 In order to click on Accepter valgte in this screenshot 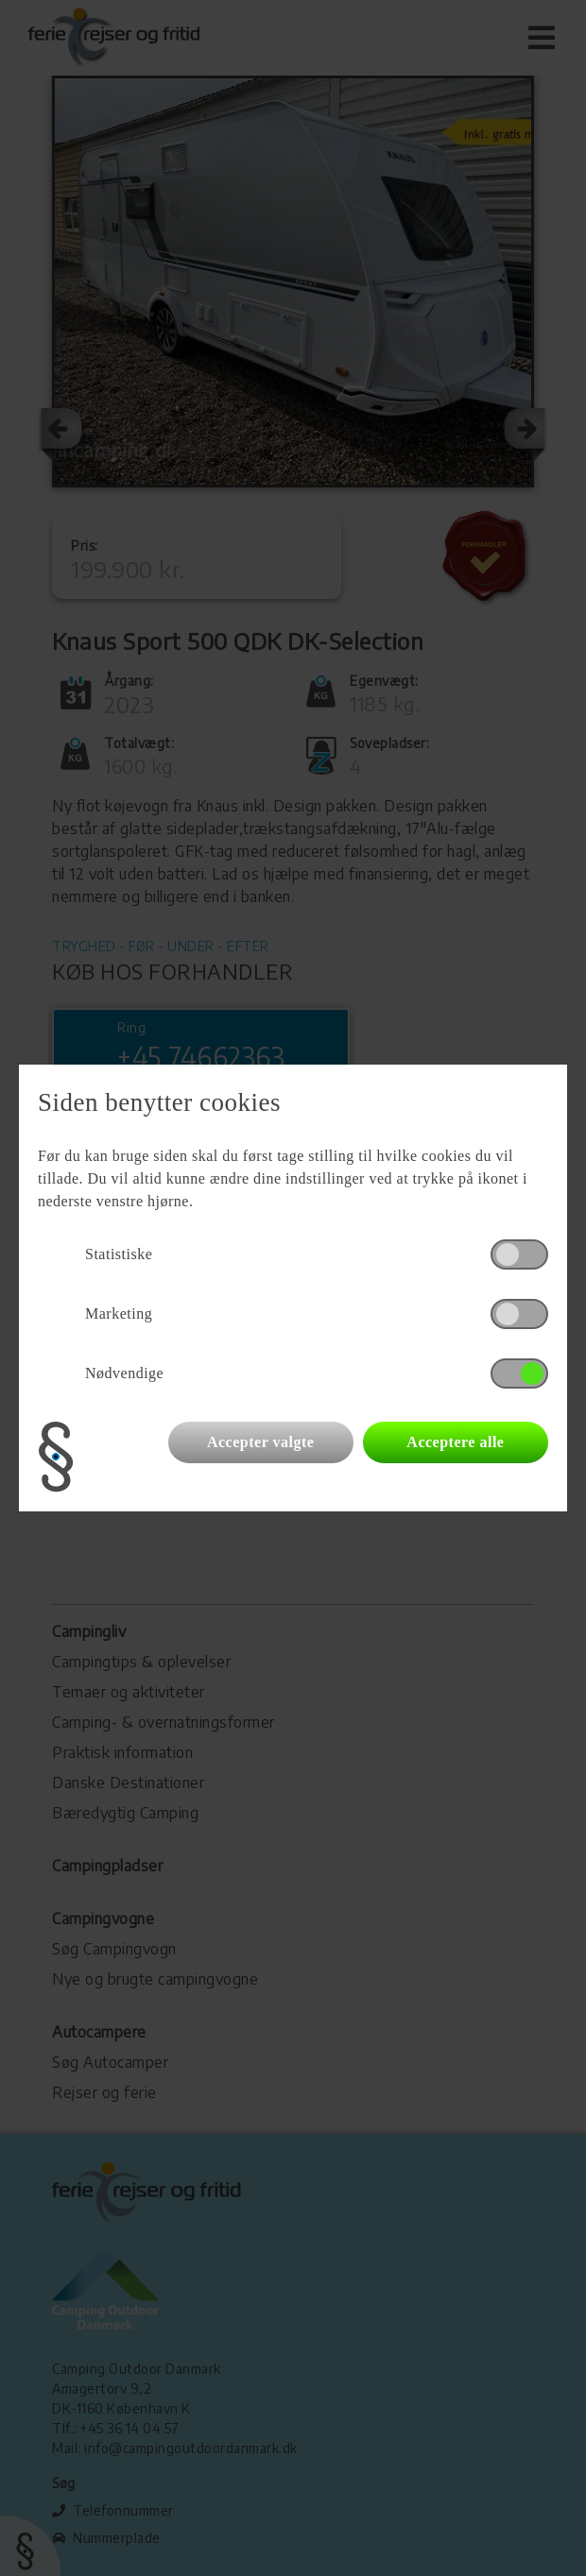, I will do `click(260, 1442)`.